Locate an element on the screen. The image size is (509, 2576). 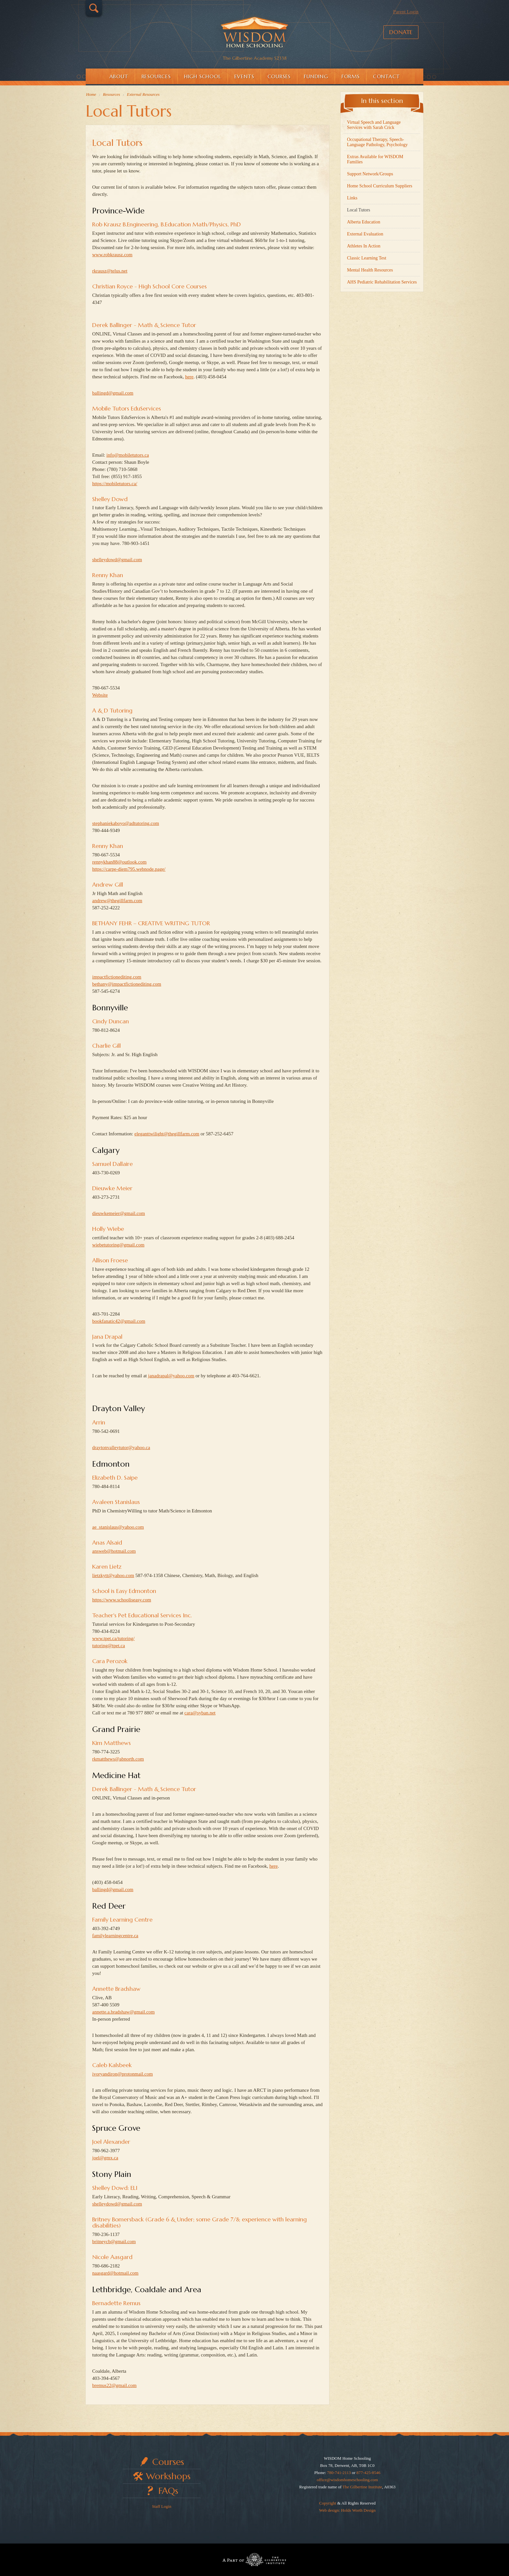
Staff Login is located at coordinates (161, 2506).